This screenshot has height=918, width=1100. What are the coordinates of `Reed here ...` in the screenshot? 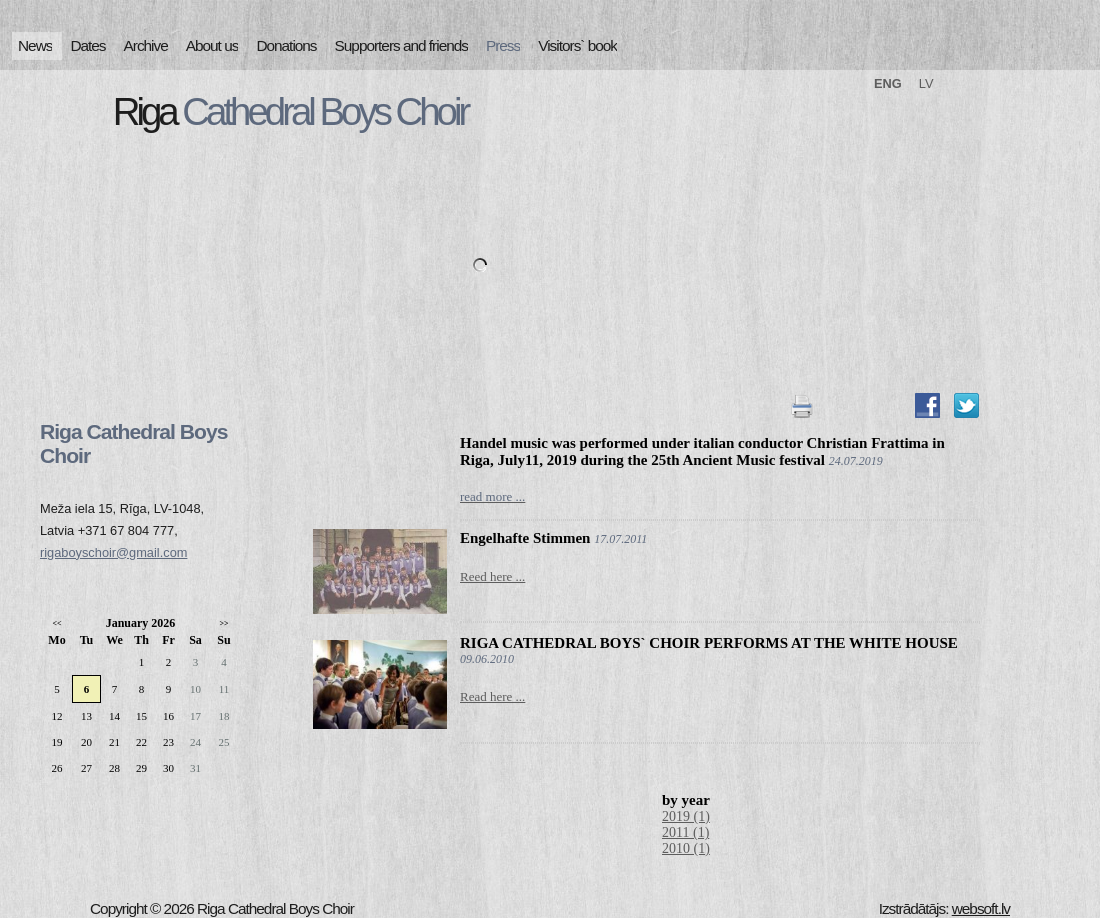 It's located at (492, 576).